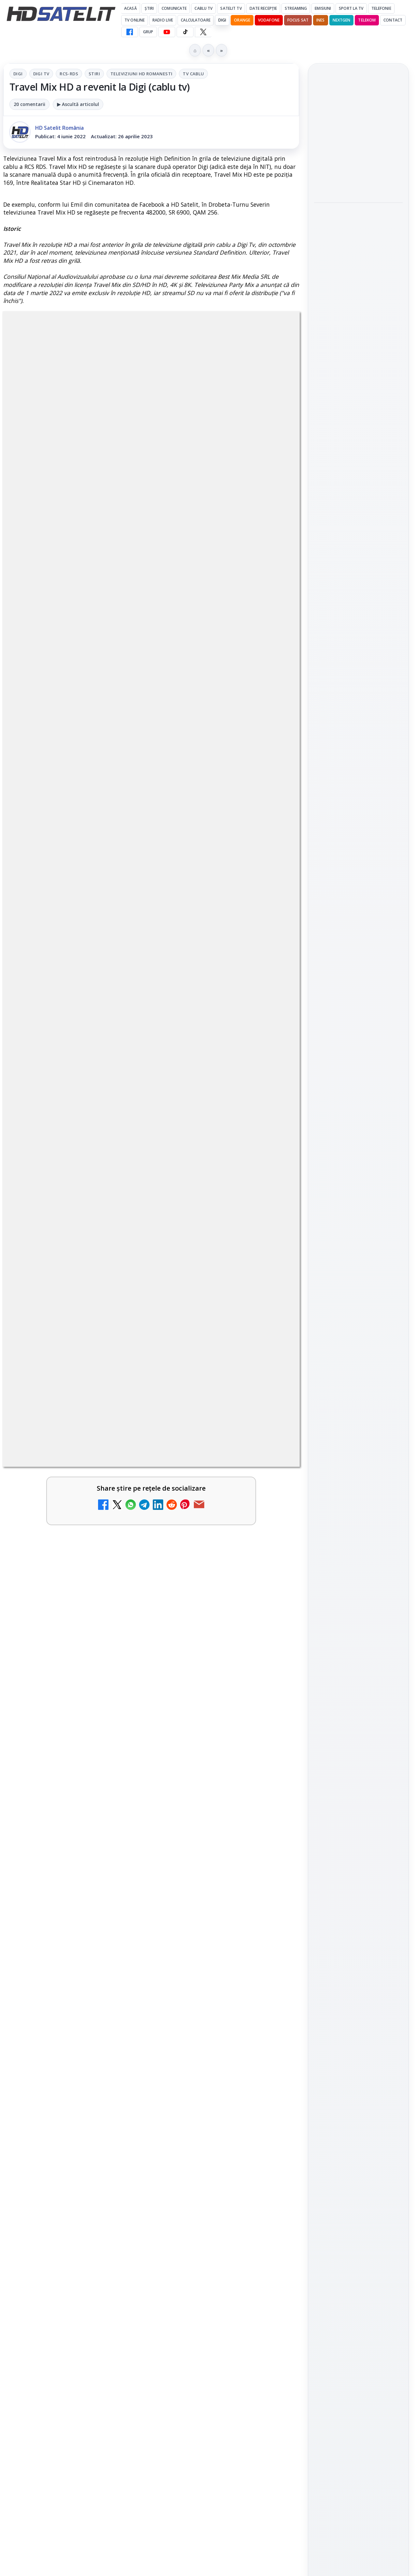 Image resolution: width=417 pixels, height=2576 pixels. I want to click on Televiziuni HD romanesti, so click(141, 74).